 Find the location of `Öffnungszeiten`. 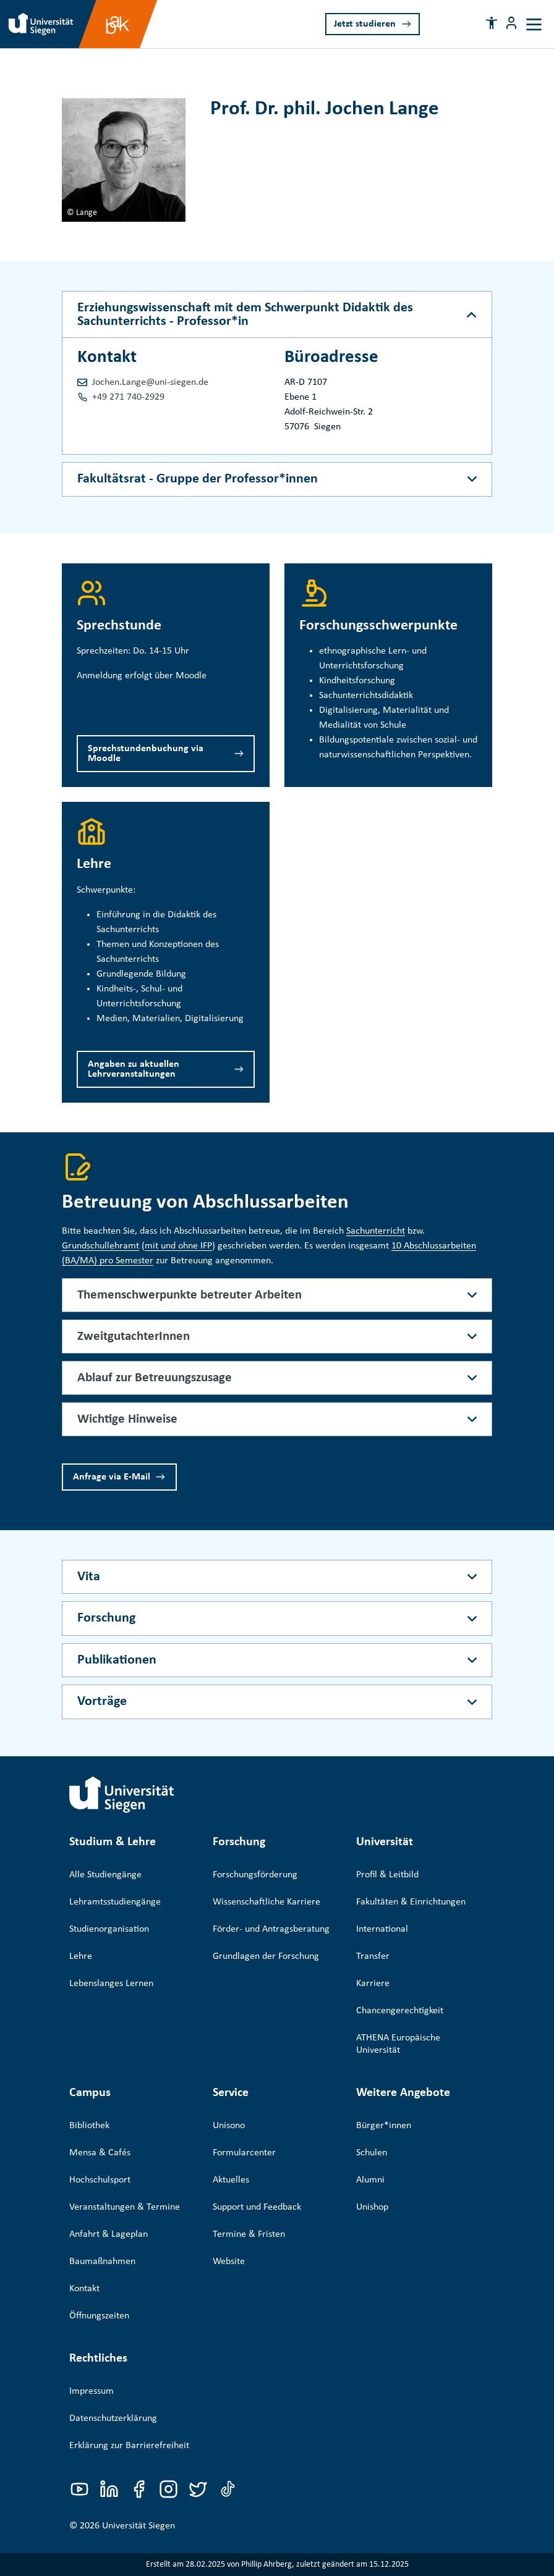

Öffnungszeiten is located at coordinates (99, 2316).